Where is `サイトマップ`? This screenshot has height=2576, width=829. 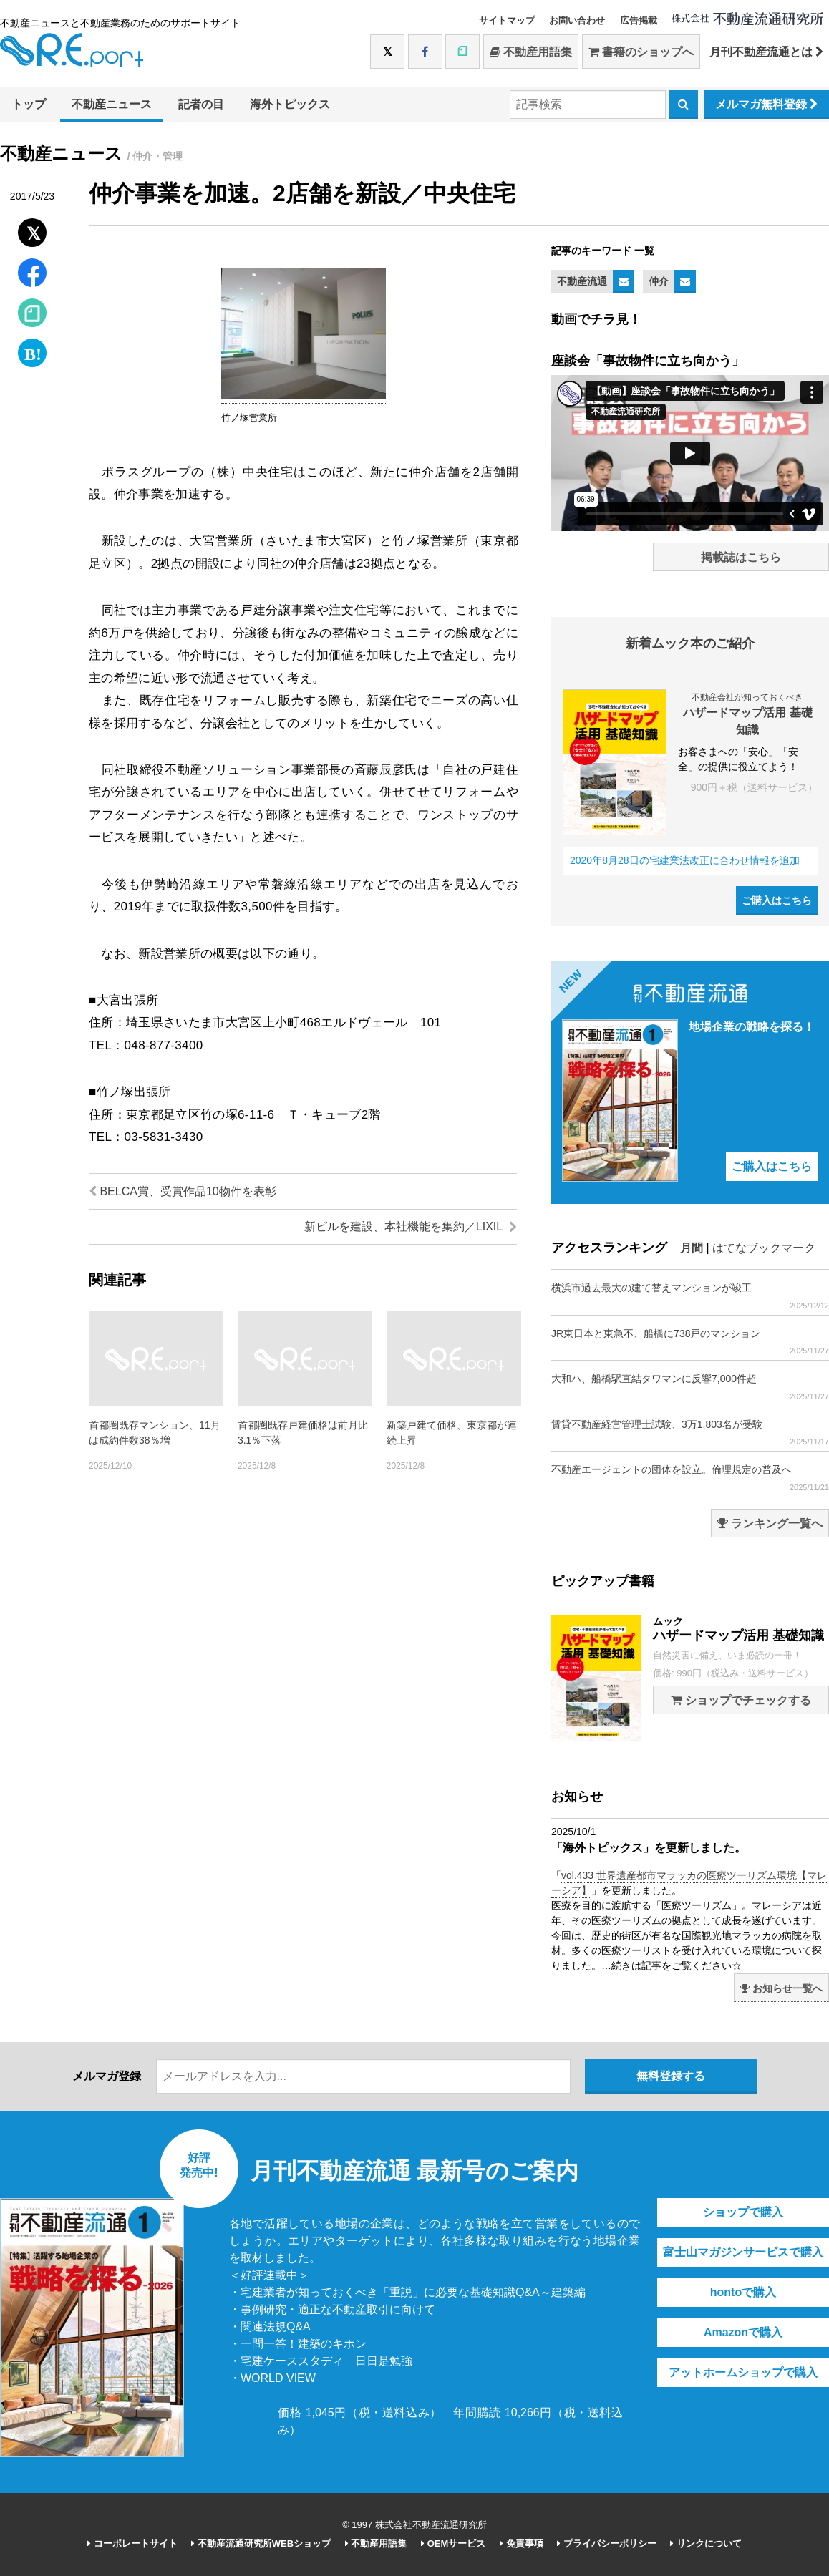 サイトマップ is located at coordinates (507, 20).